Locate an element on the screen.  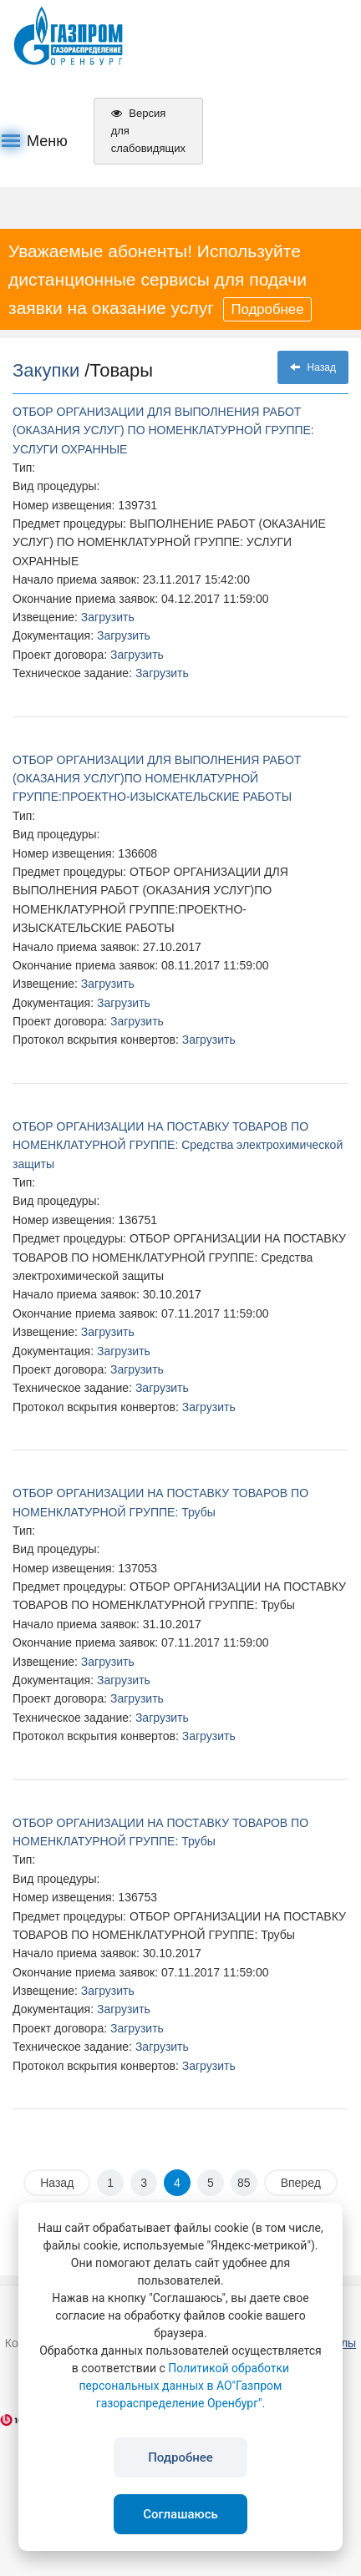
Подробнее is located at coordinates (267, 309).